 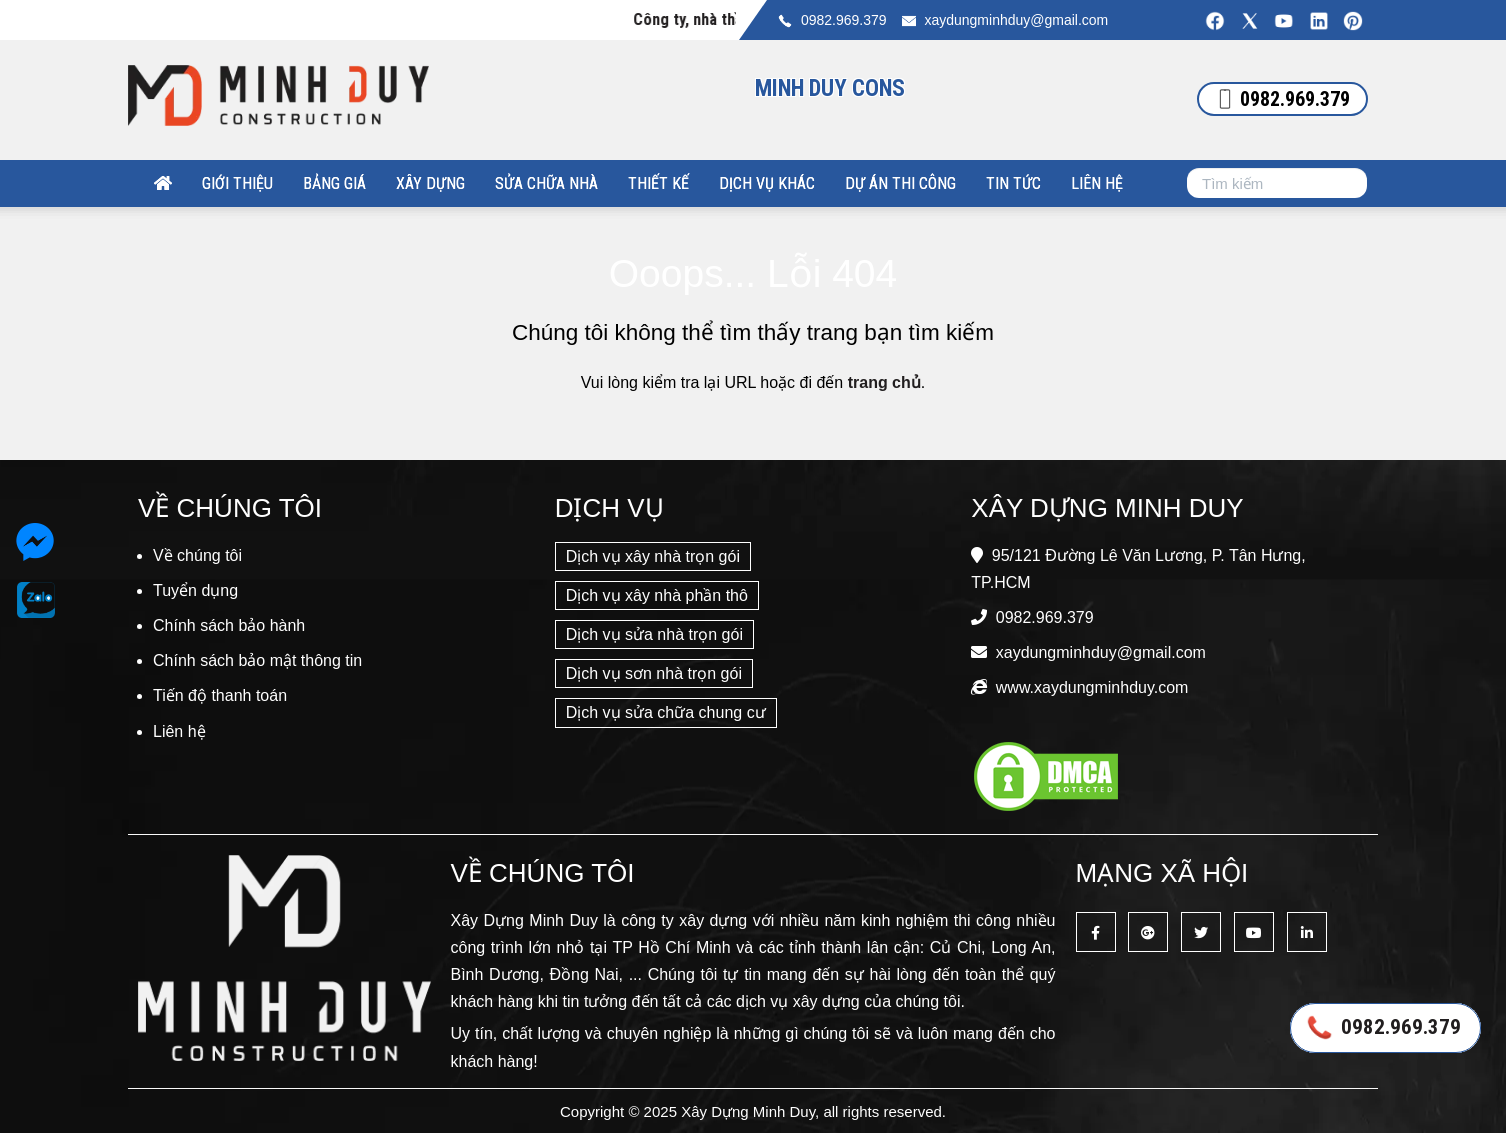 I want to click on Tin tức, so click(x=1013, y=183).